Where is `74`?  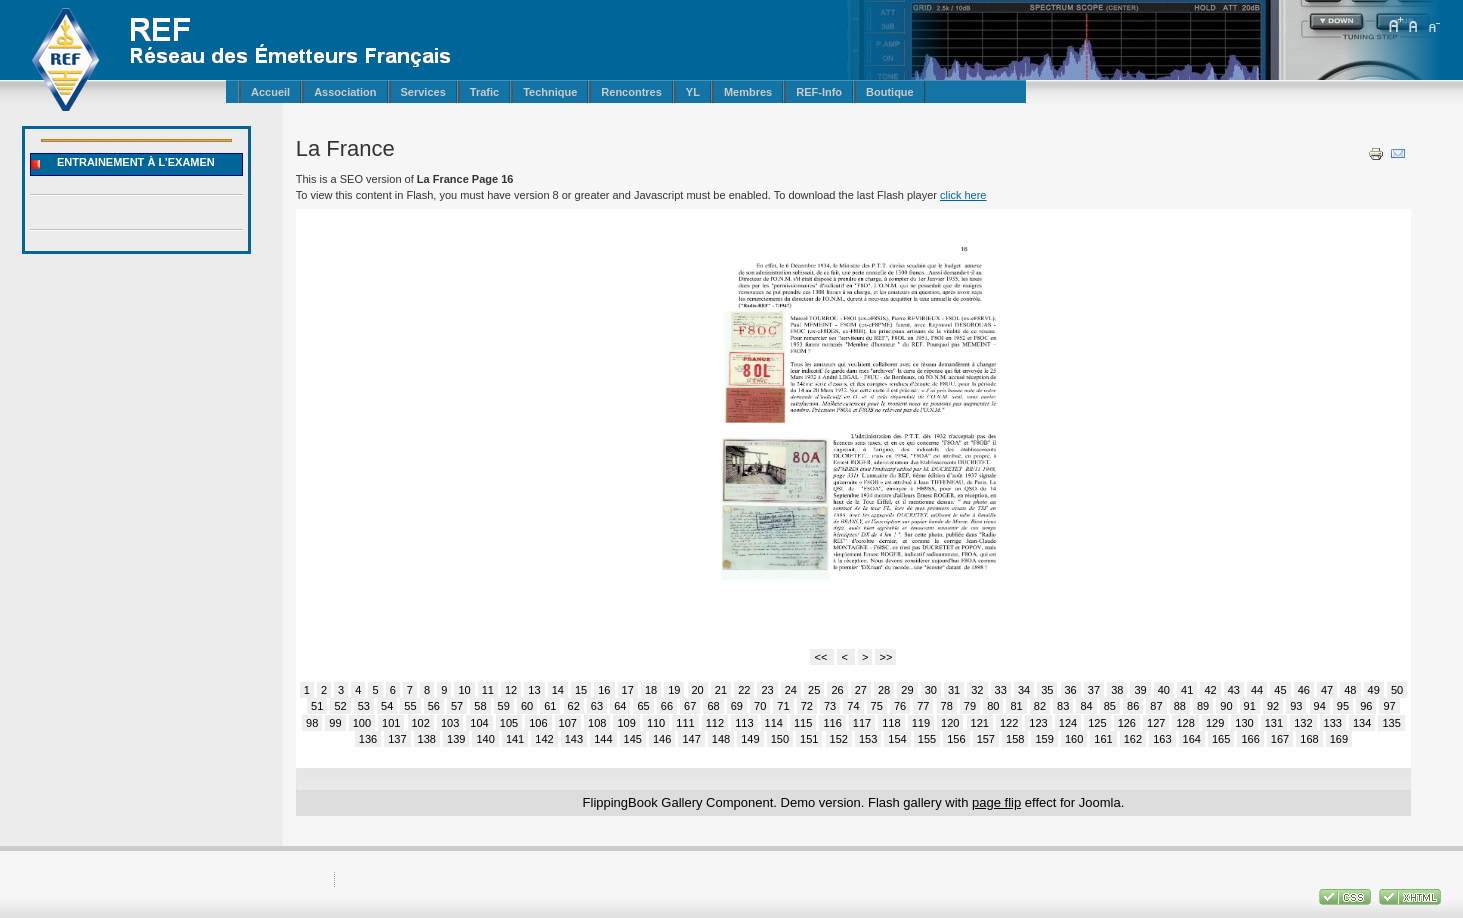 74 is located at coordinates (853, 706).